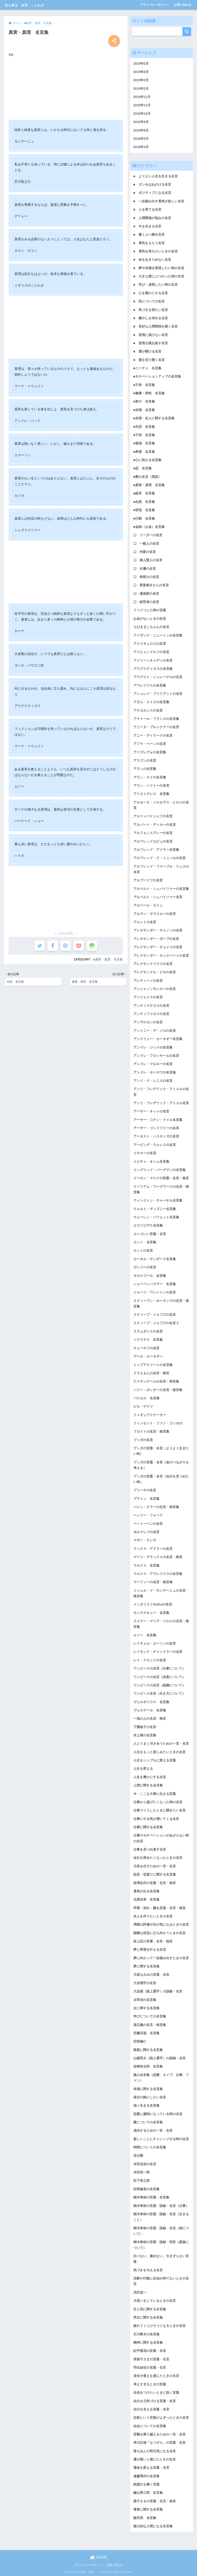 The image size is (197, 2576). What do you see at coordinates (149, 744) in the screenshot?
I see `アフラ・ベーンの名言` at bounding box center [149, 744].